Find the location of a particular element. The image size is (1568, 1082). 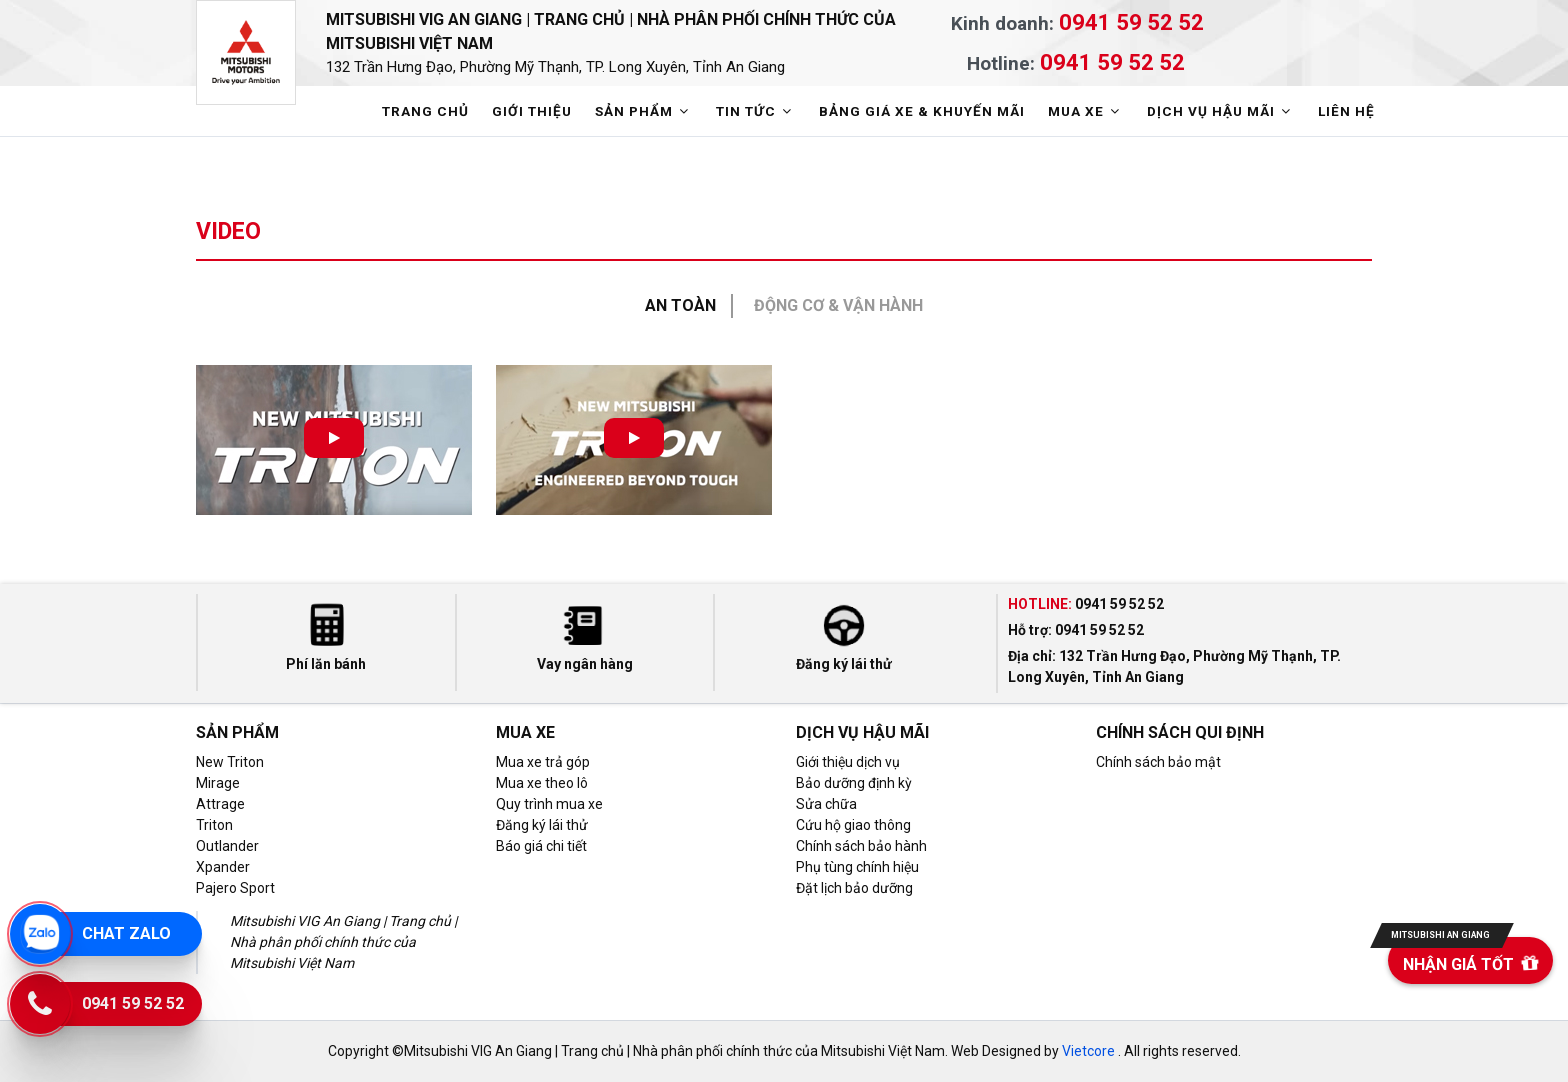

Mirage is located at coordinates (218, 783).